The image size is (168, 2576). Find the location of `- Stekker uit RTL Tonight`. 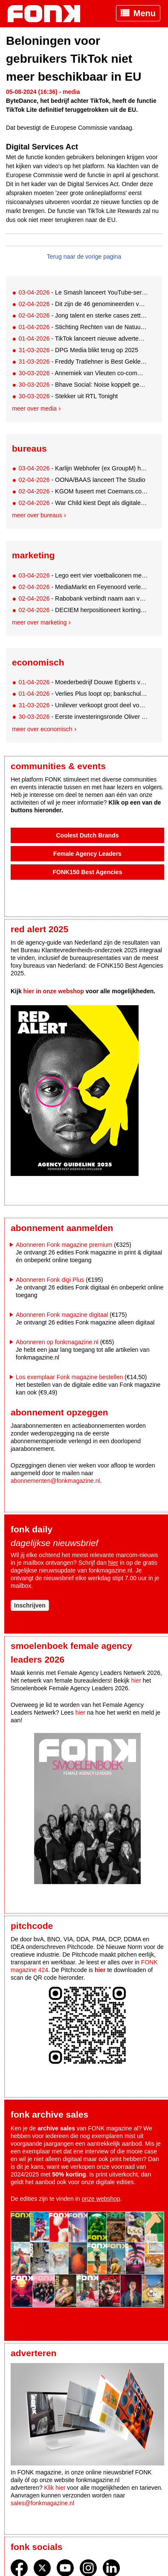

- Stekker uit RTL Tonight is located at coordinates (68, 396).